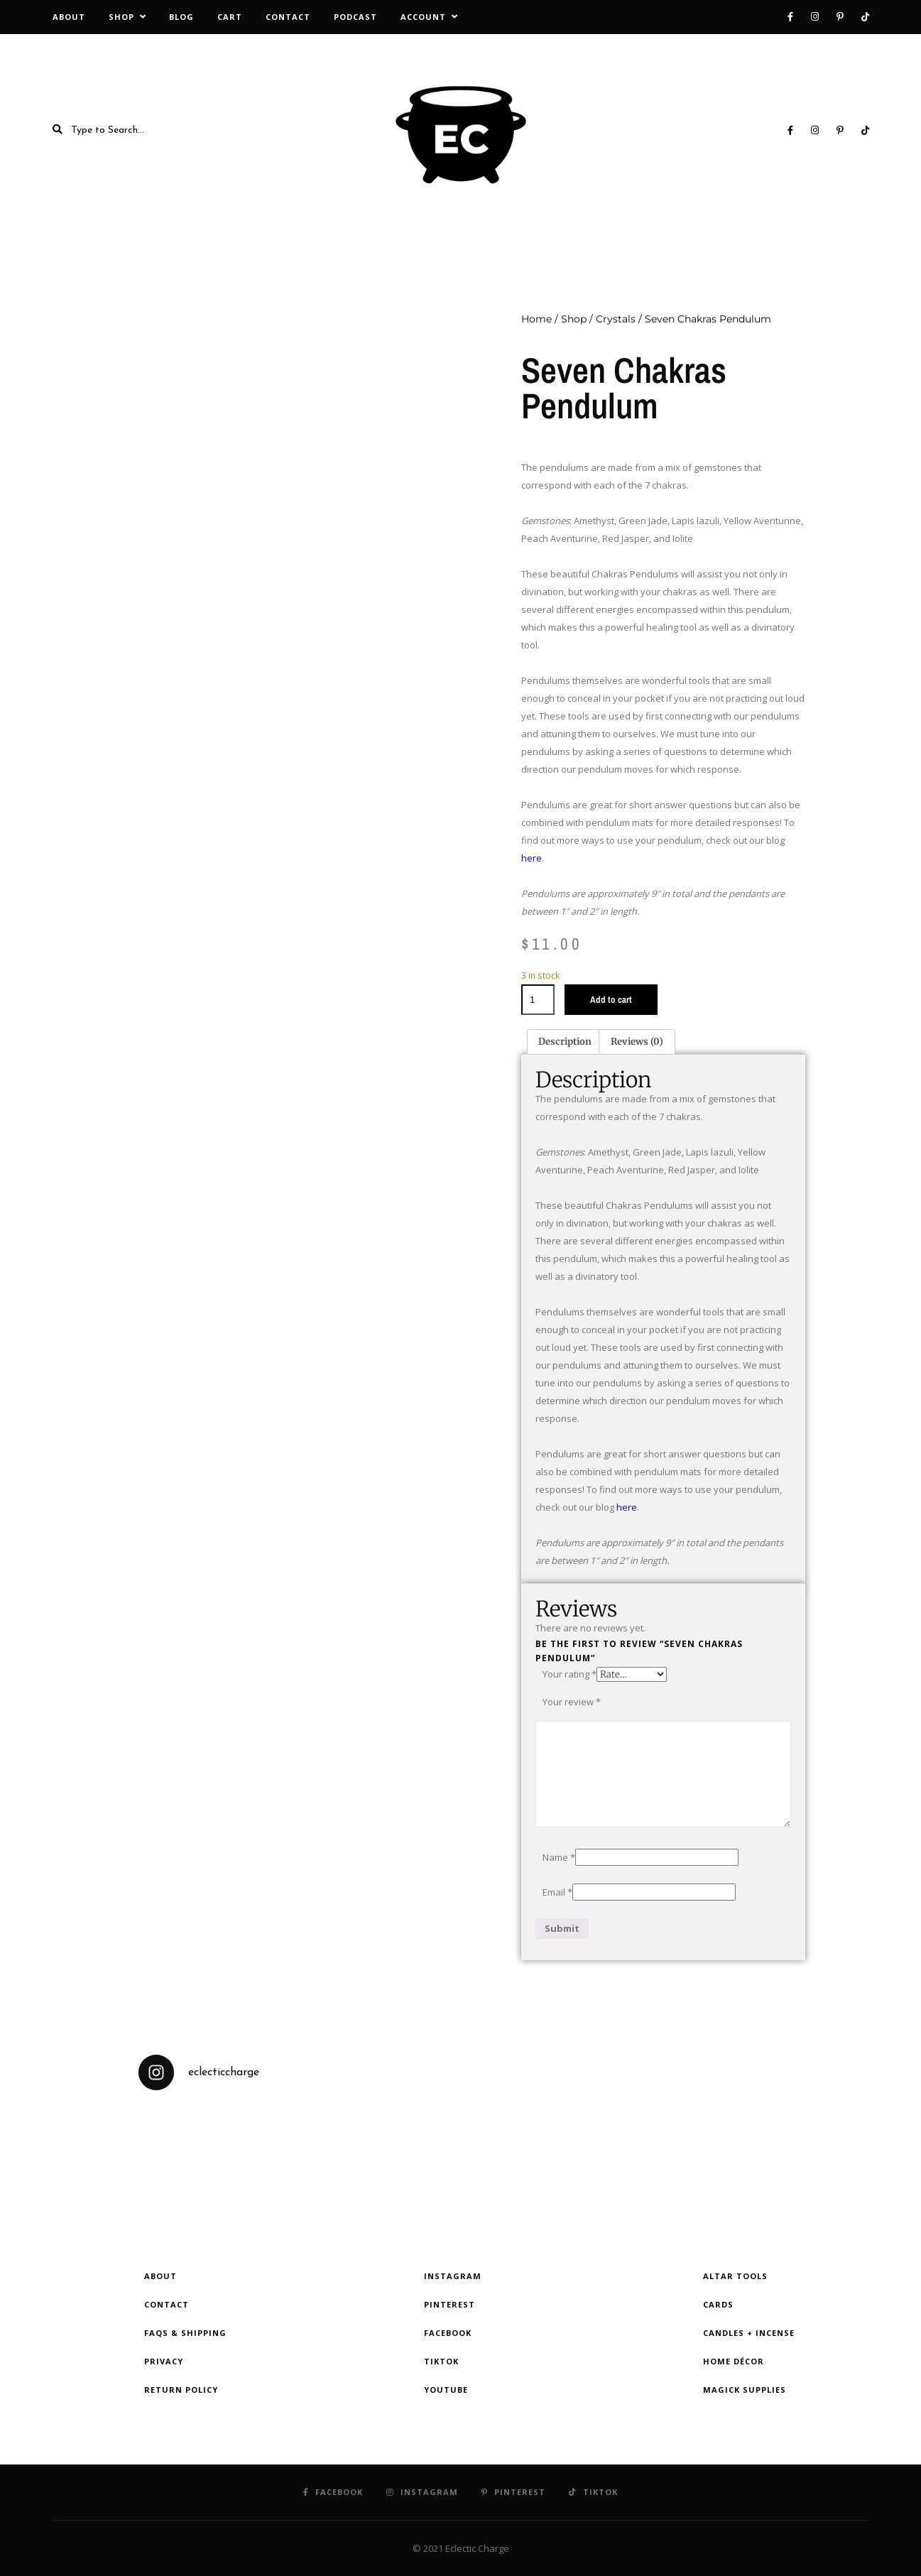 The height and width of the screenshot is (2576, 921). I want to click on YouTube, so click(446, 2389).